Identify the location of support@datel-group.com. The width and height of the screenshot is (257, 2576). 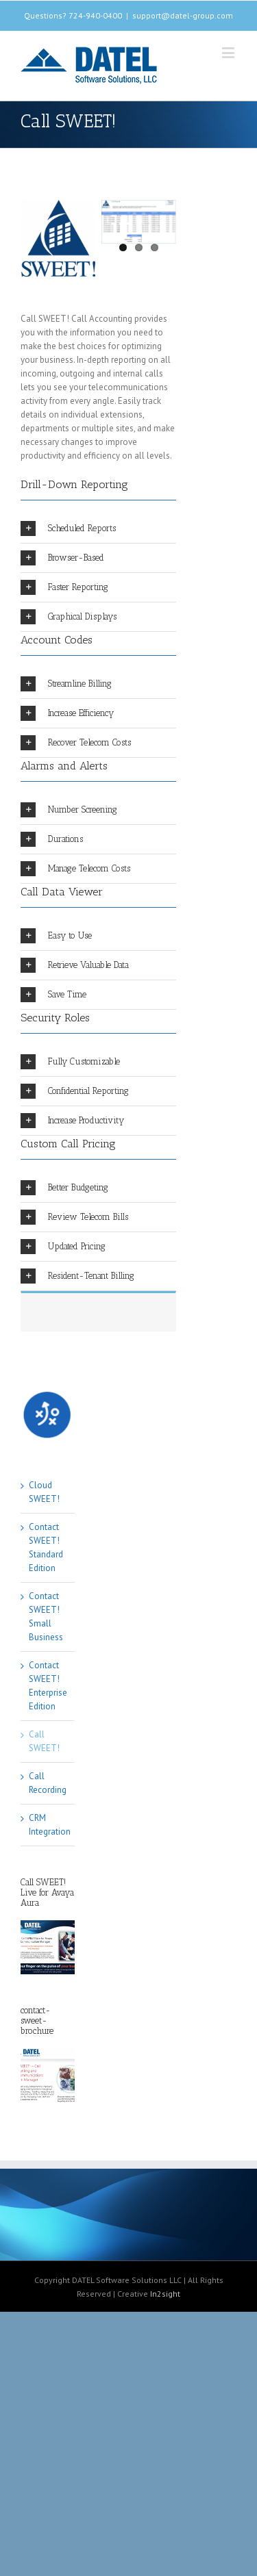
(182, 15).